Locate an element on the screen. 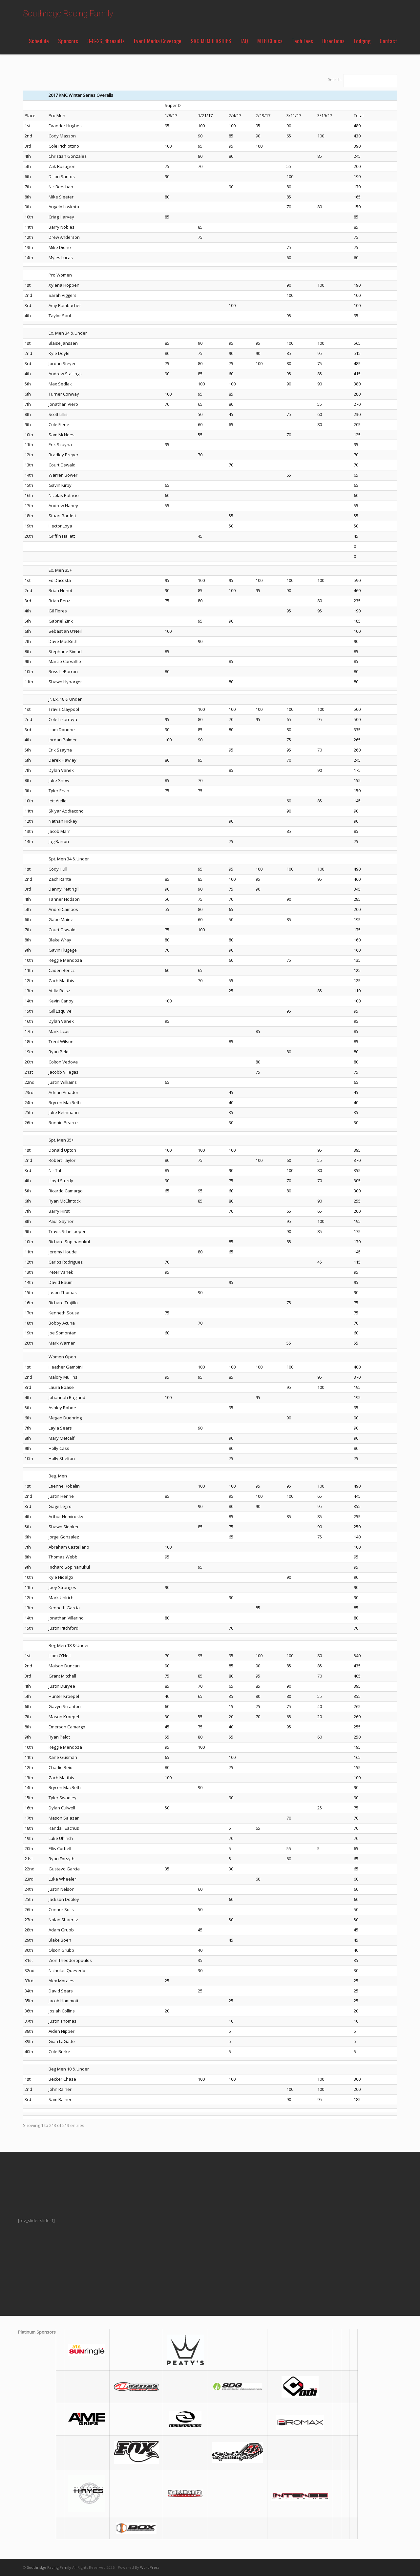 Image resolution: width=420 pixels, height=2576 pixels. Schedule is located at coordinates (39, 41).